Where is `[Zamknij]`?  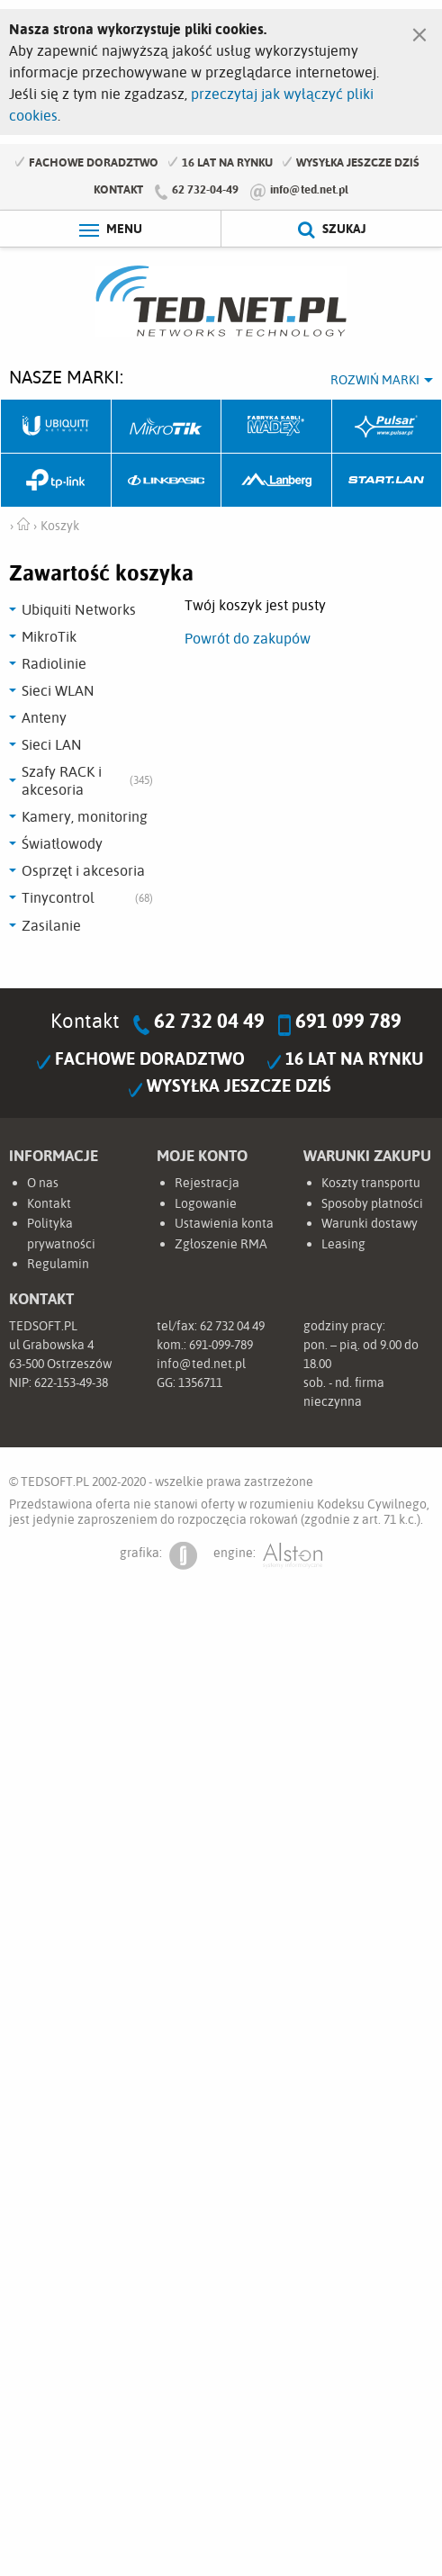 [Zamknij] is located at coordinates (419, 30).